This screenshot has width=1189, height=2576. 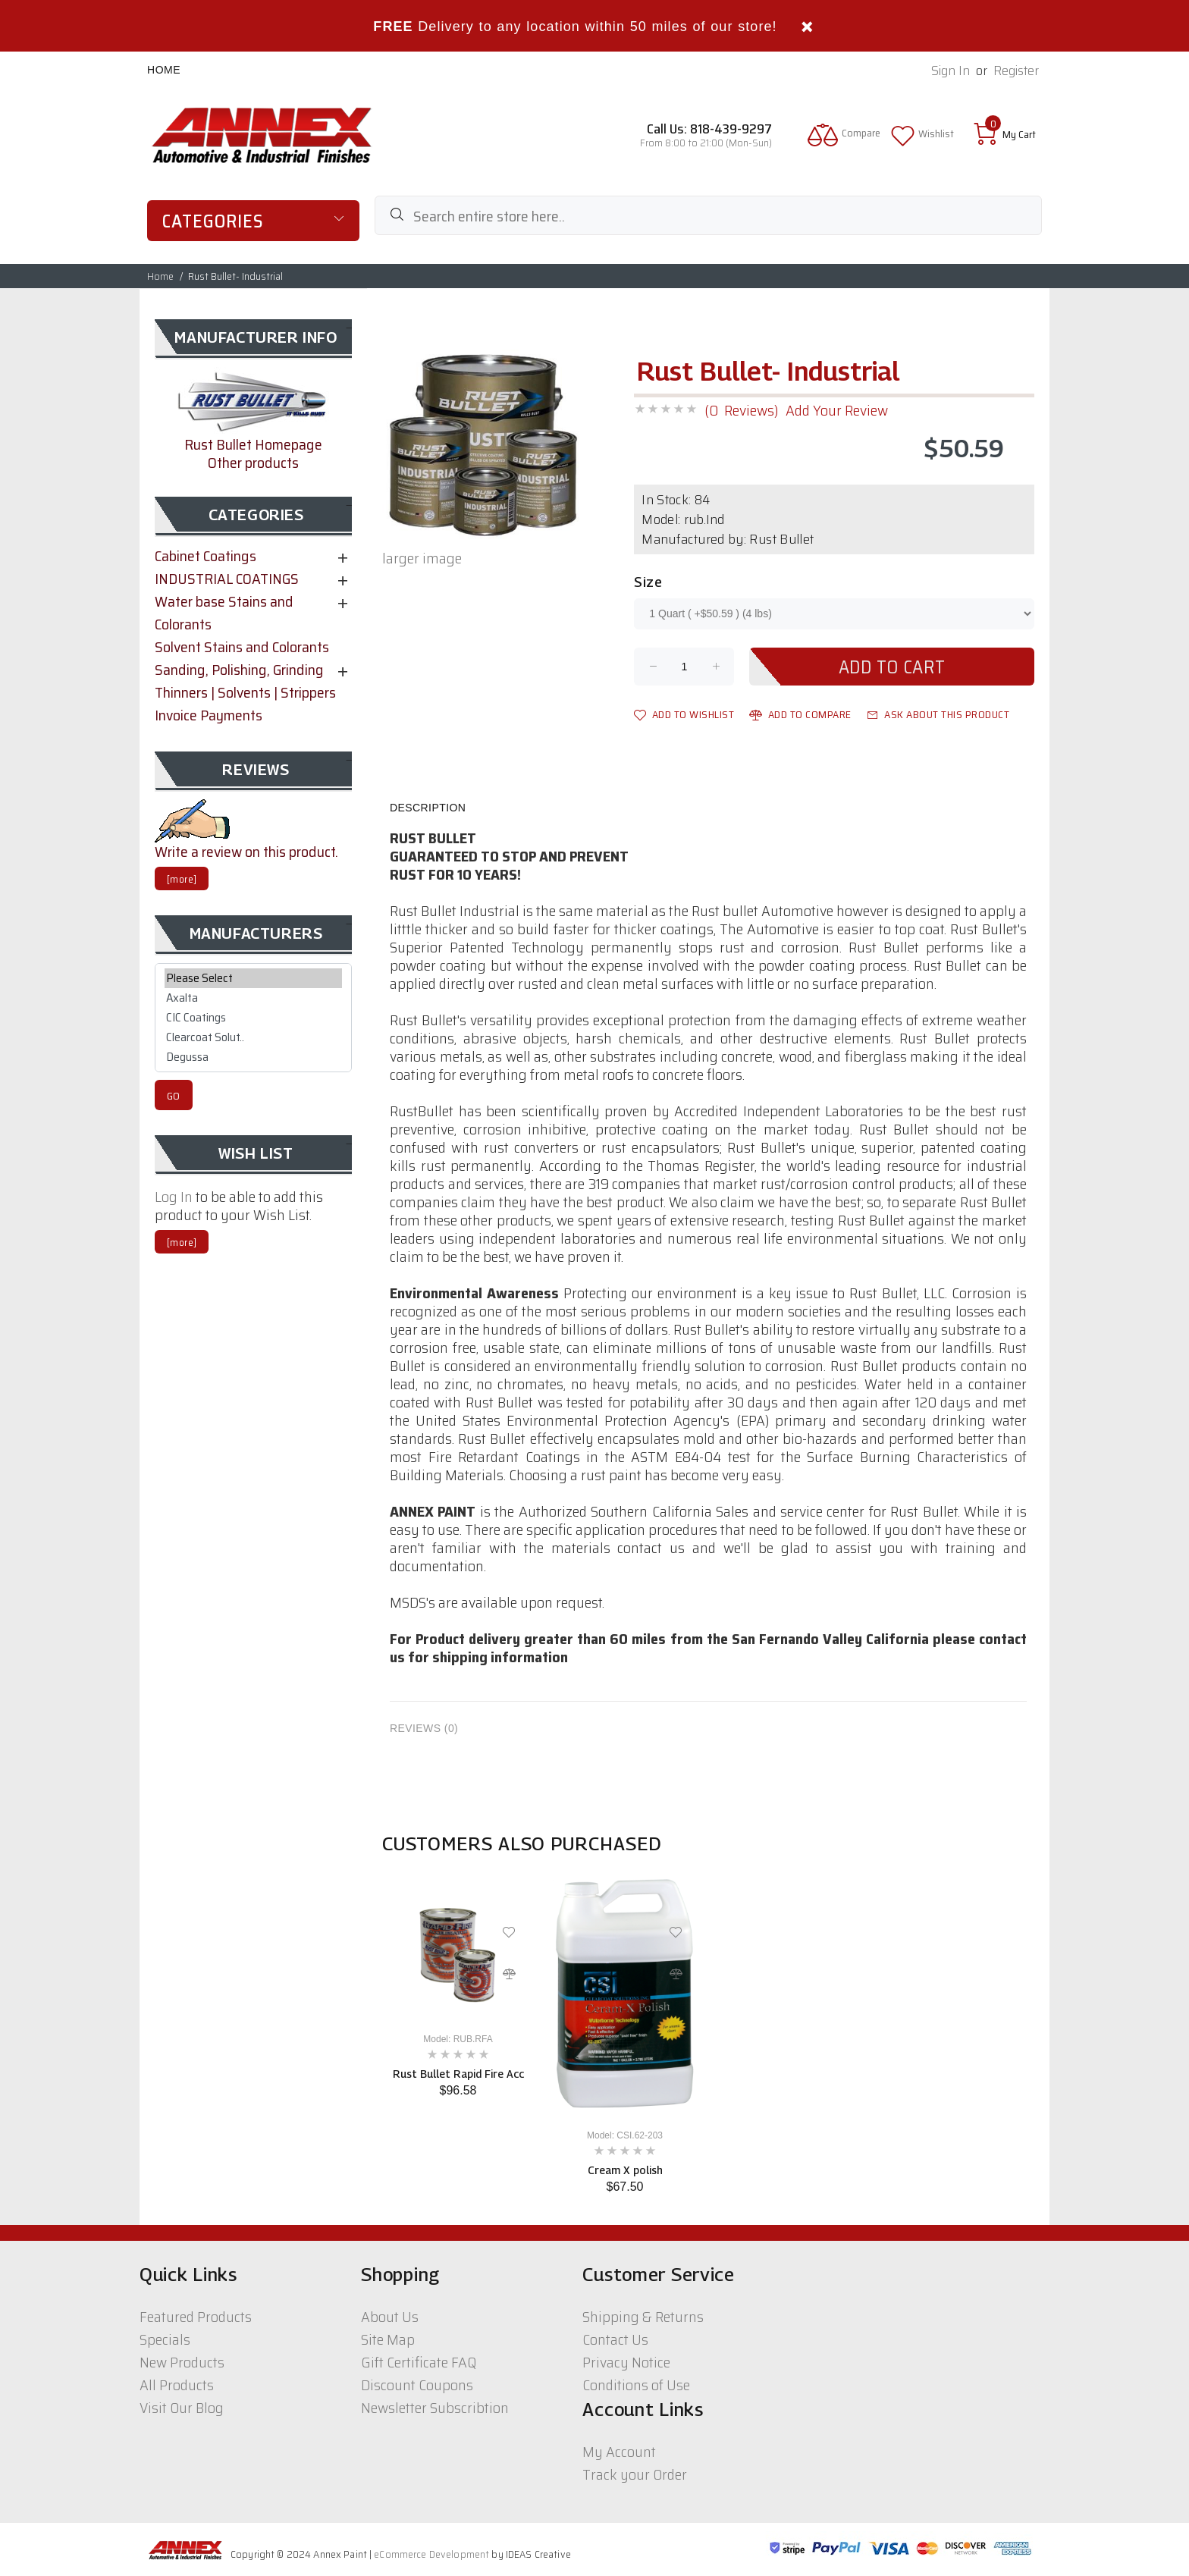 What do you see at coordinates (253, 462) in the screenshot?
I see `Other products` at bounding box center [253, 462].